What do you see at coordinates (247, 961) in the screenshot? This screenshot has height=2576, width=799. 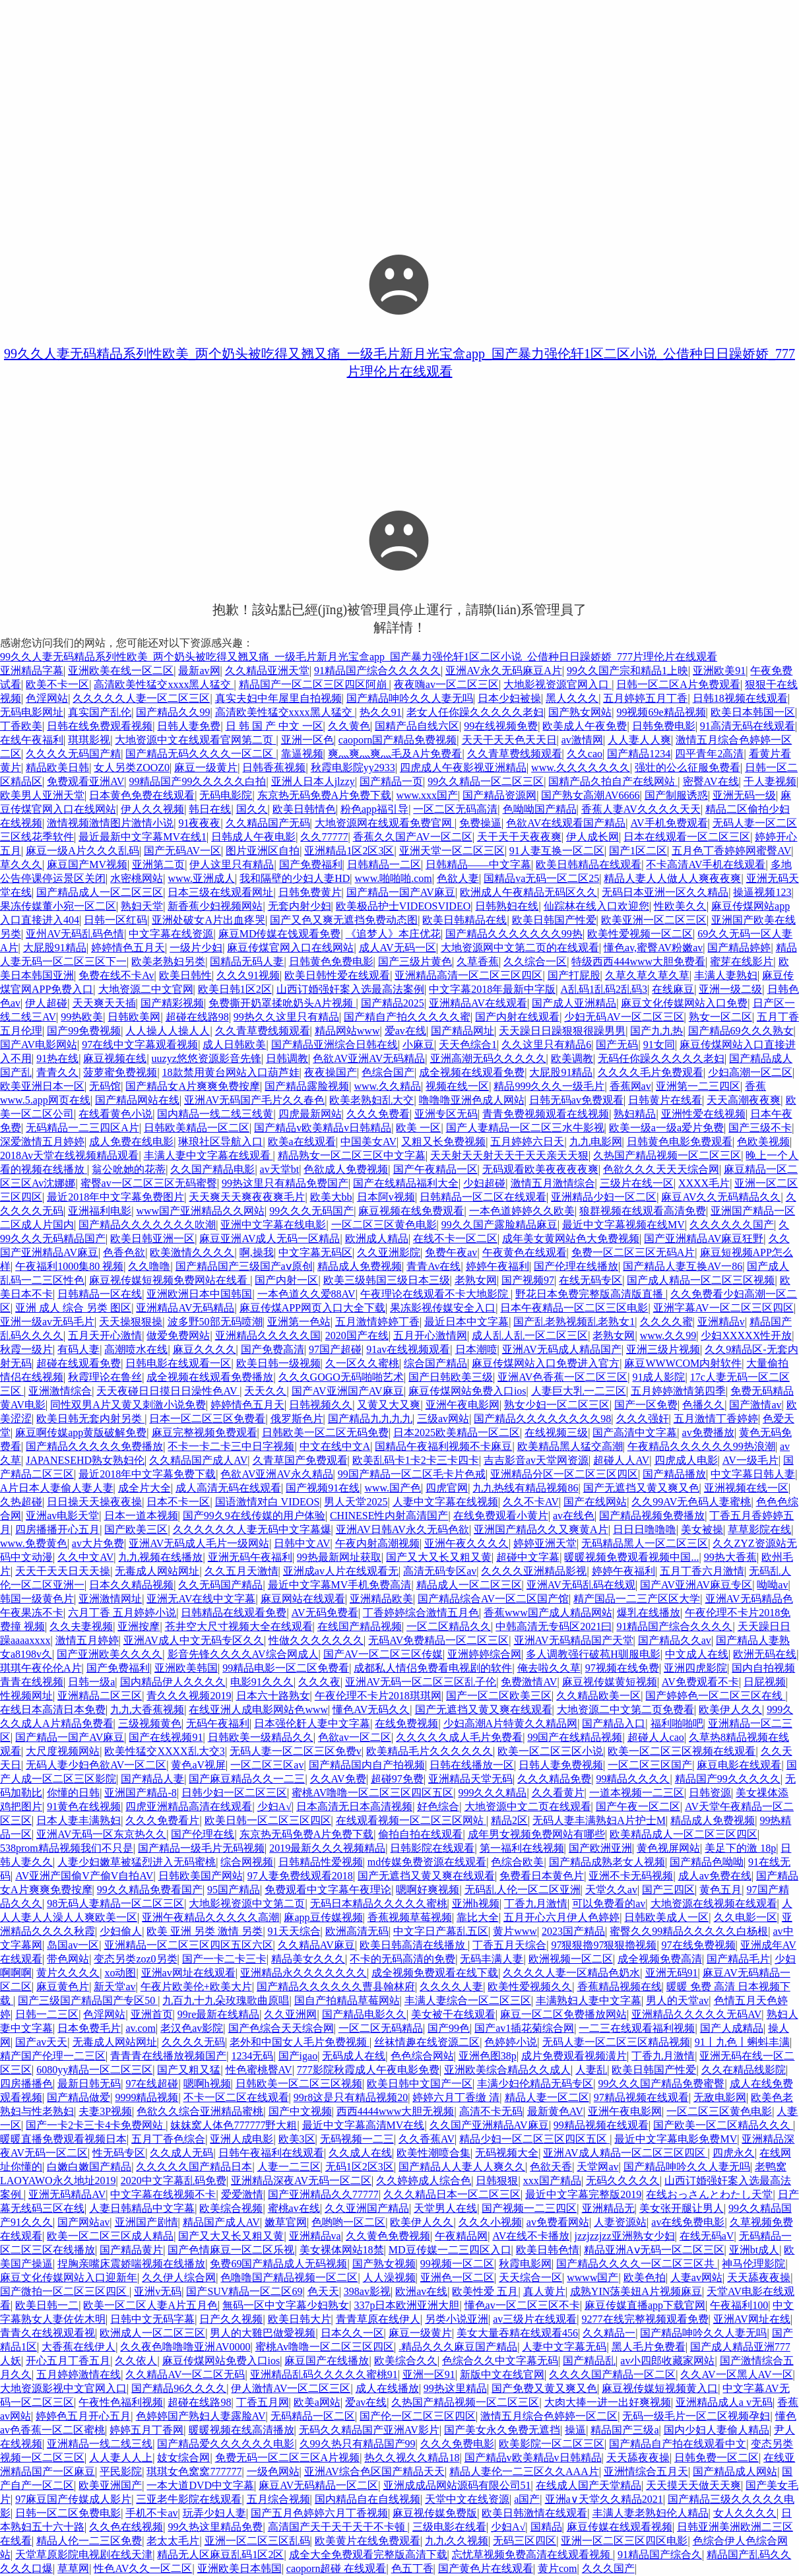 I see `国精品无码人妻` at bounding box center [247, 961].